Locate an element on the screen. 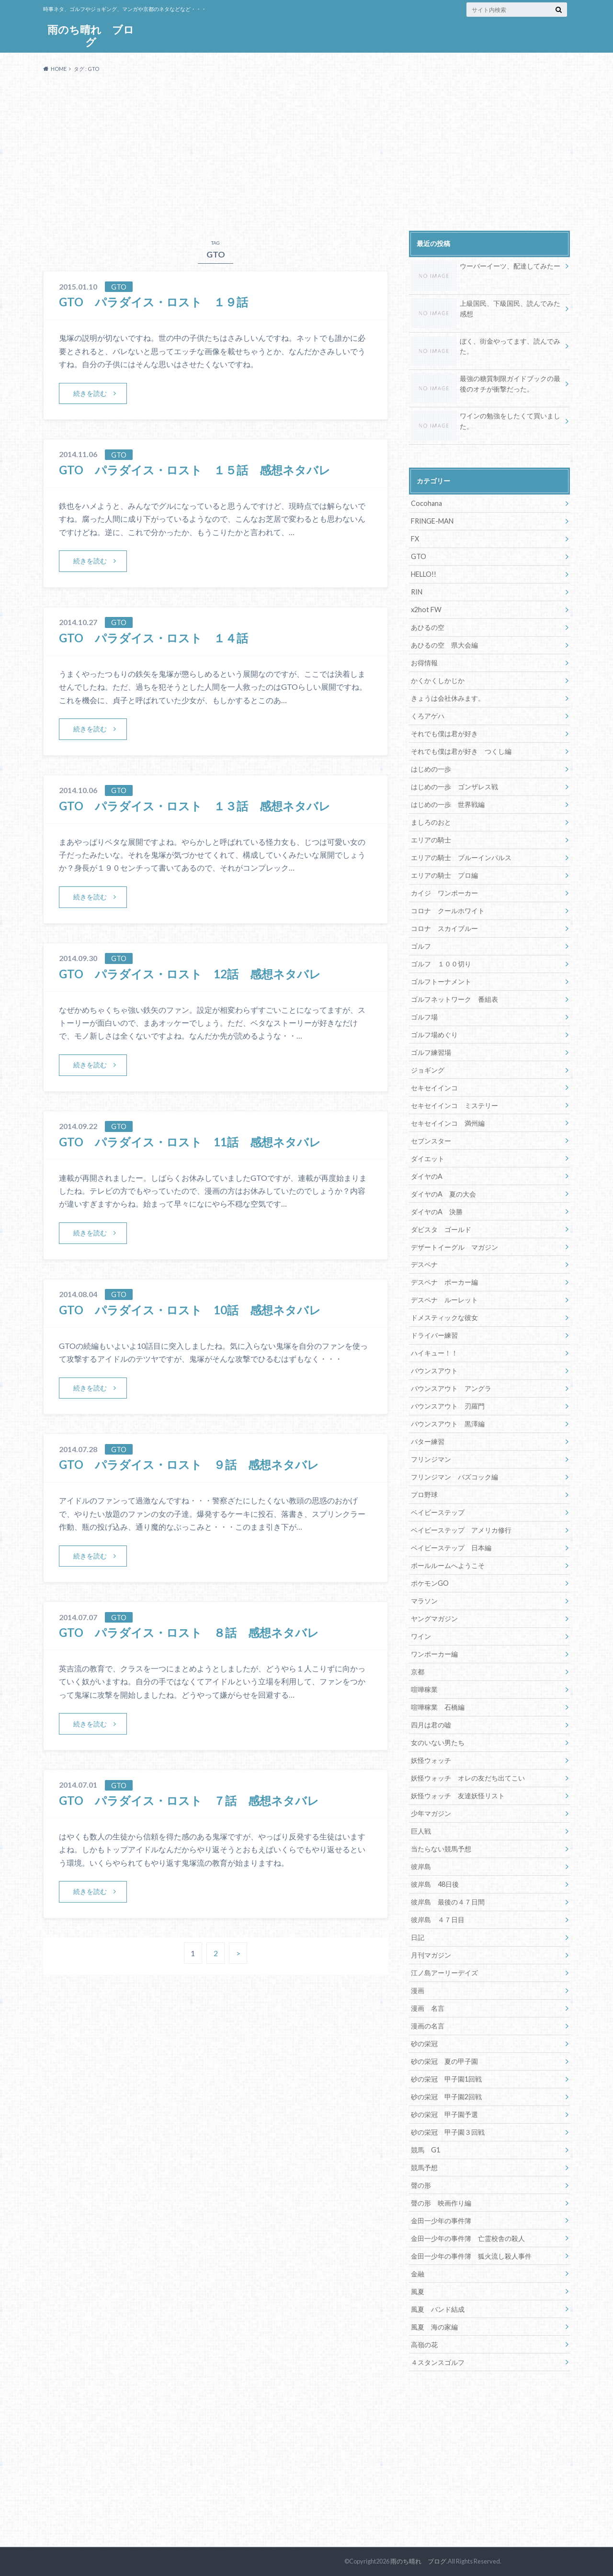 The width and height of the screenshot is (613, 2576). プロ野球 is located at coordinates (424, 1494).